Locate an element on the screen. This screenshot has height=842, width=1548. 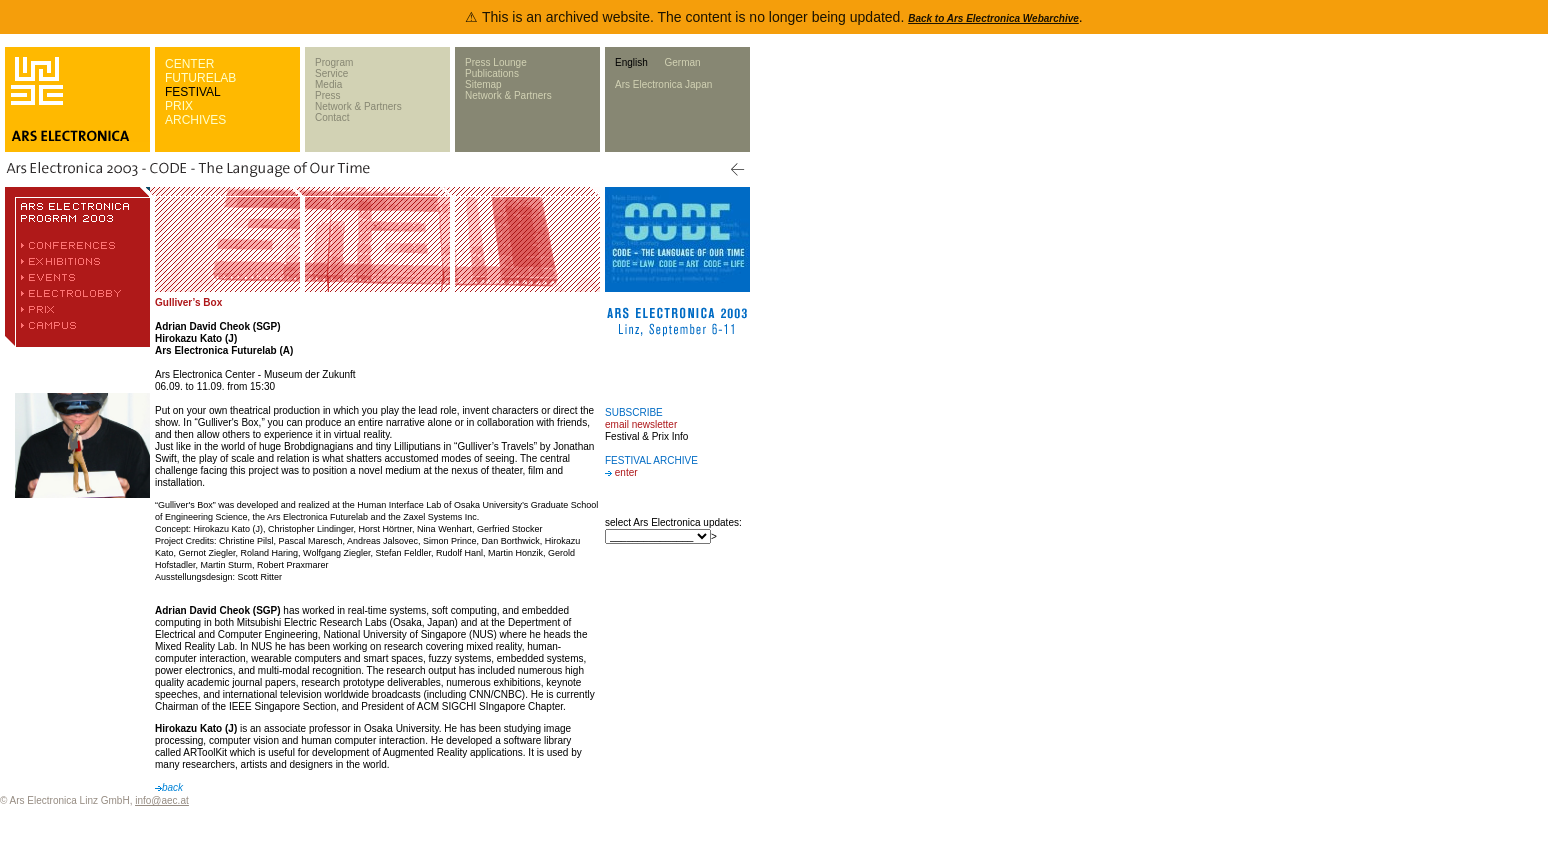
enter is located at coordinates (626, 472).